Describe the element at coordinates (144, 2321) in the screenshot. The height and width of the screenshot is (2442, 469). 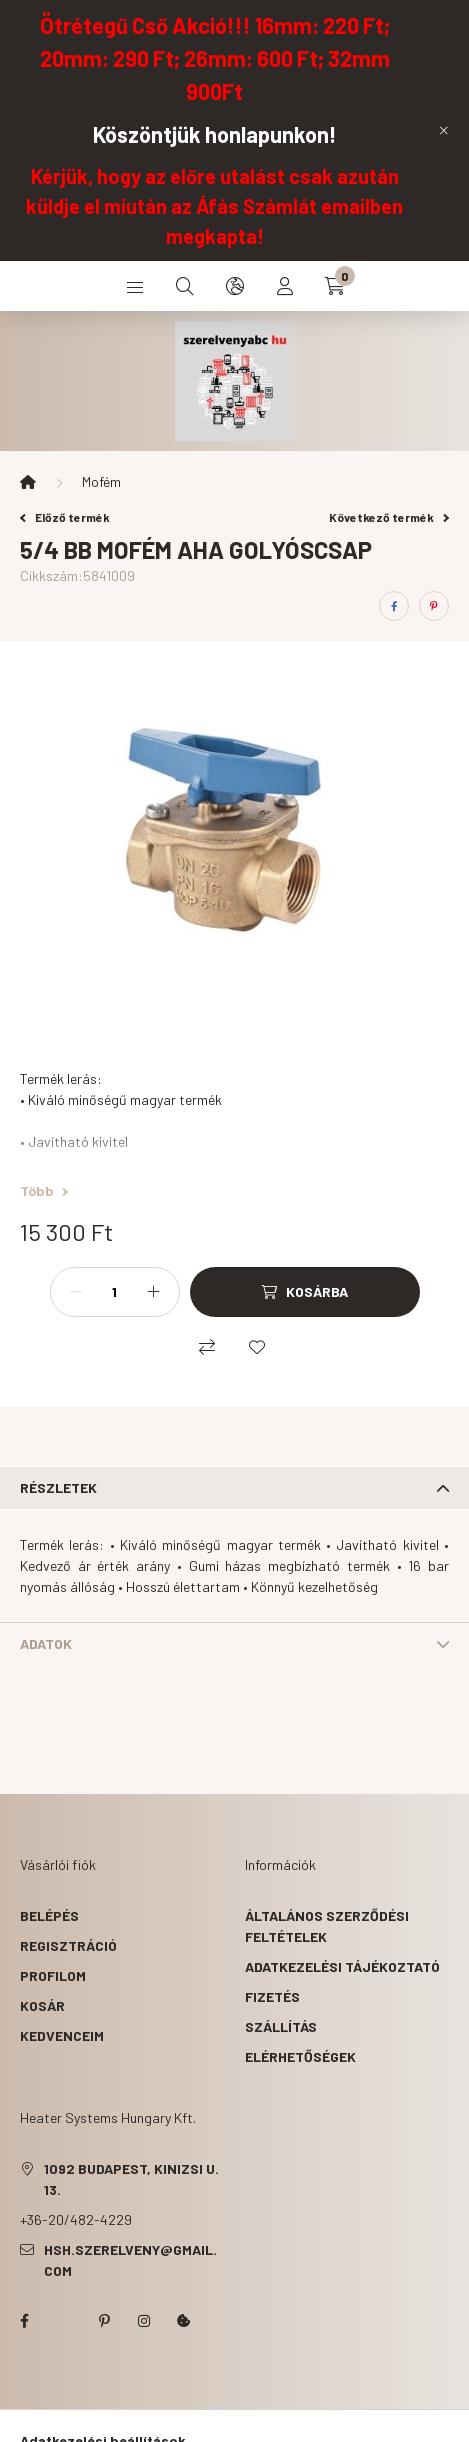
I see `instagram` at that location.